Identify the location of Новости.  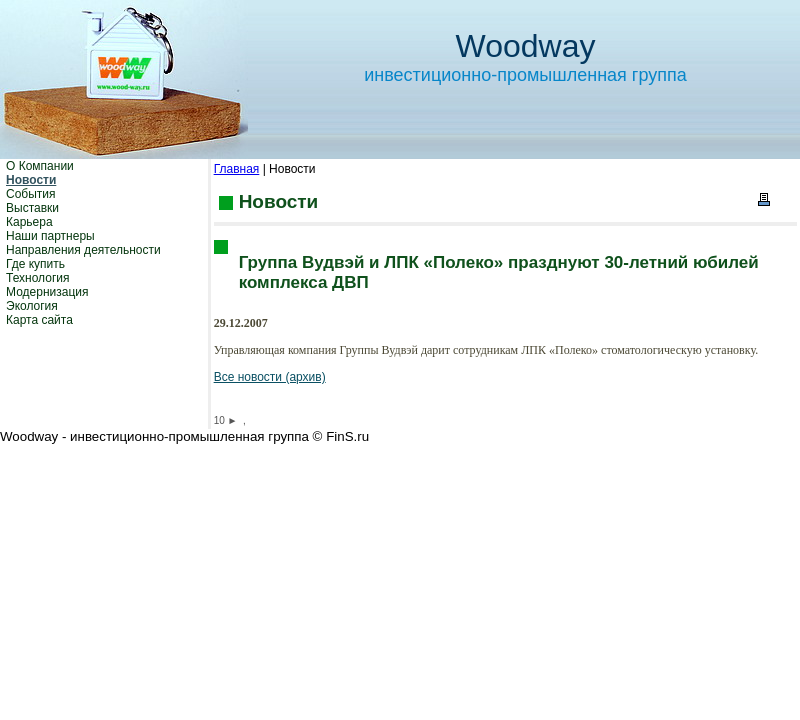
(31, 180).